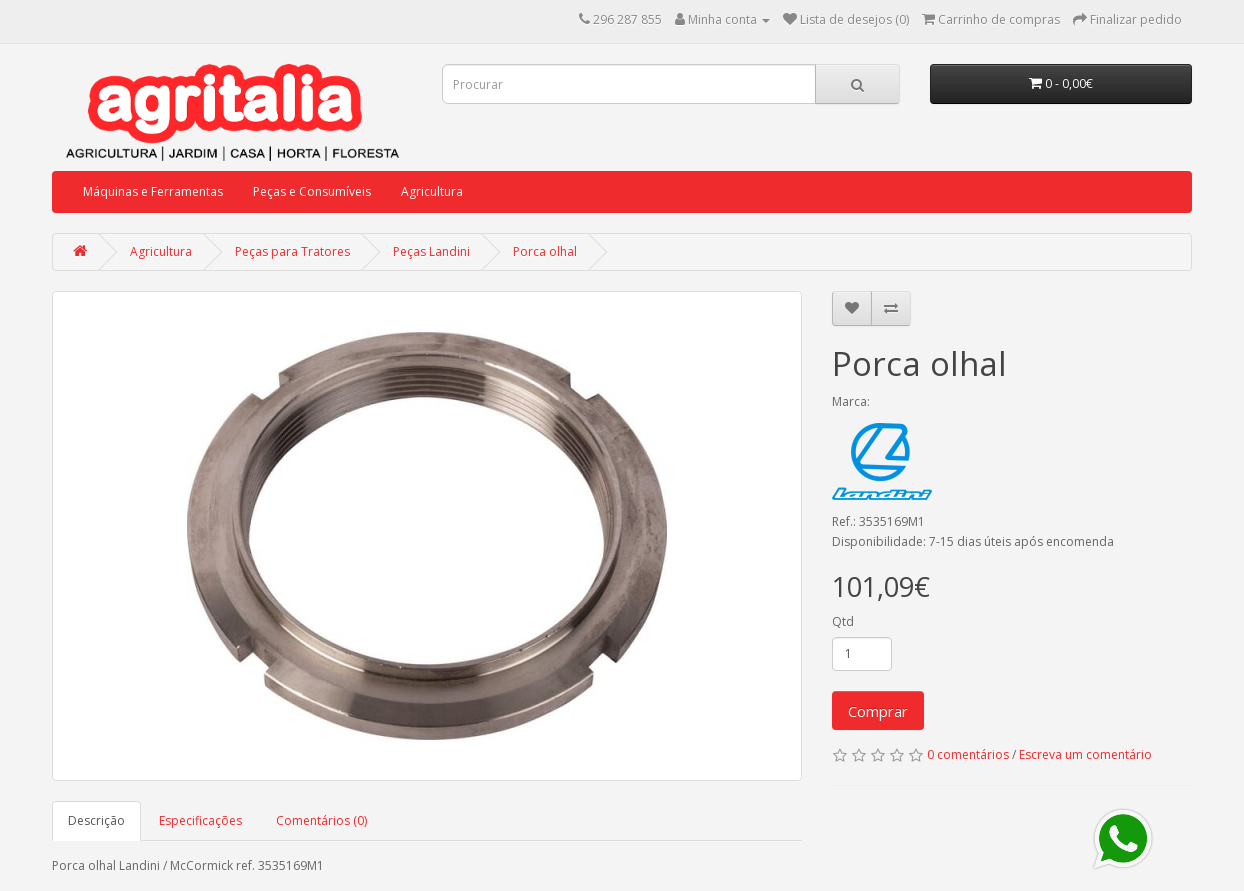 This screenshot has width=1244, height=891. Describe the element at coordinates (321, 820) in the screenshot. I see `Comentários (0)` at that location.